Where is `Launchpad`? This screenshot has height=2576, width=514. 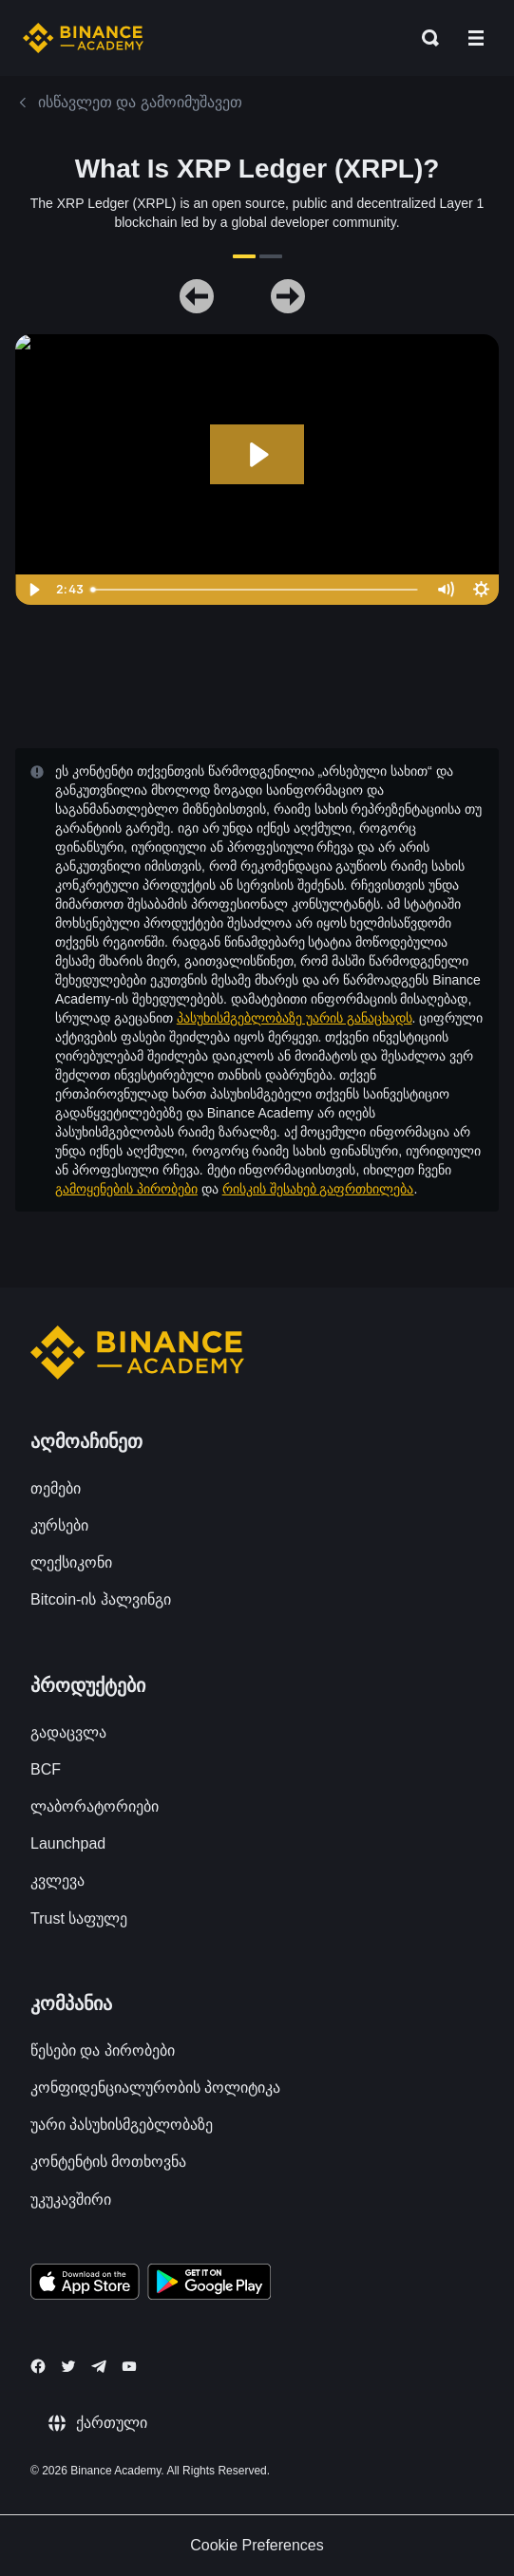 Launchpad is located at coordinates (67, 1843).